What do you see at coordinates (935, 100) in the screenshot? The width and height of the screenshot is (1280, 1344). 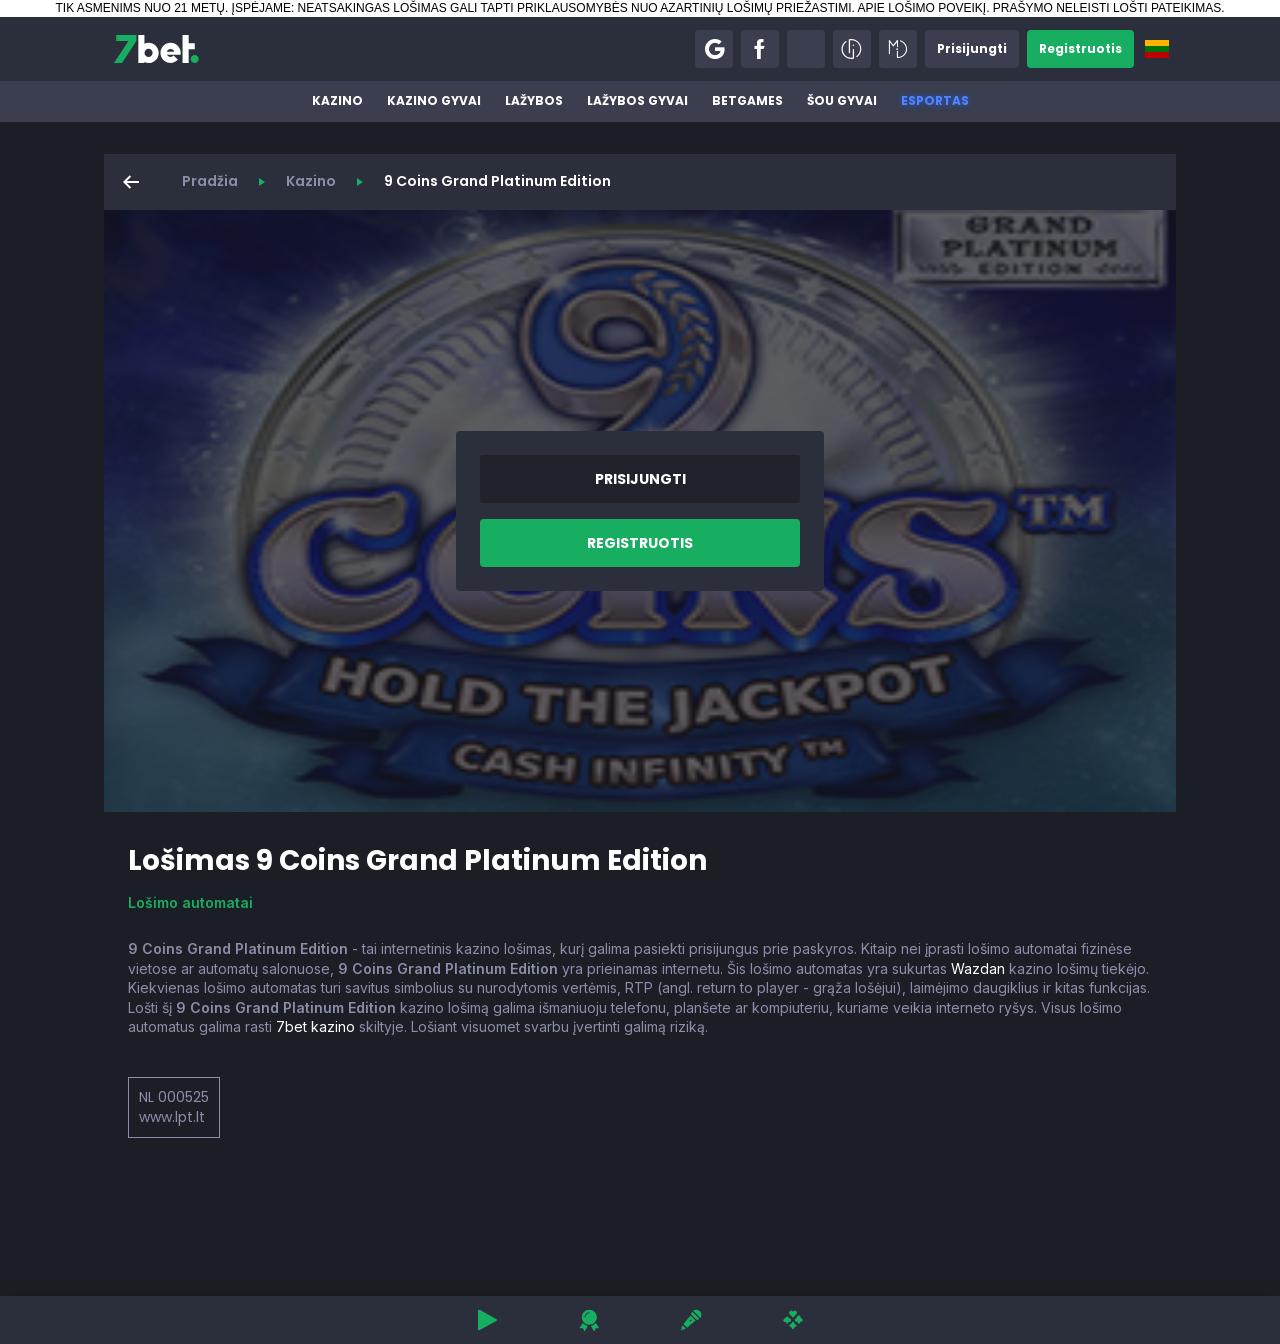 I see `Esportas` at bounding box center [935, 100].